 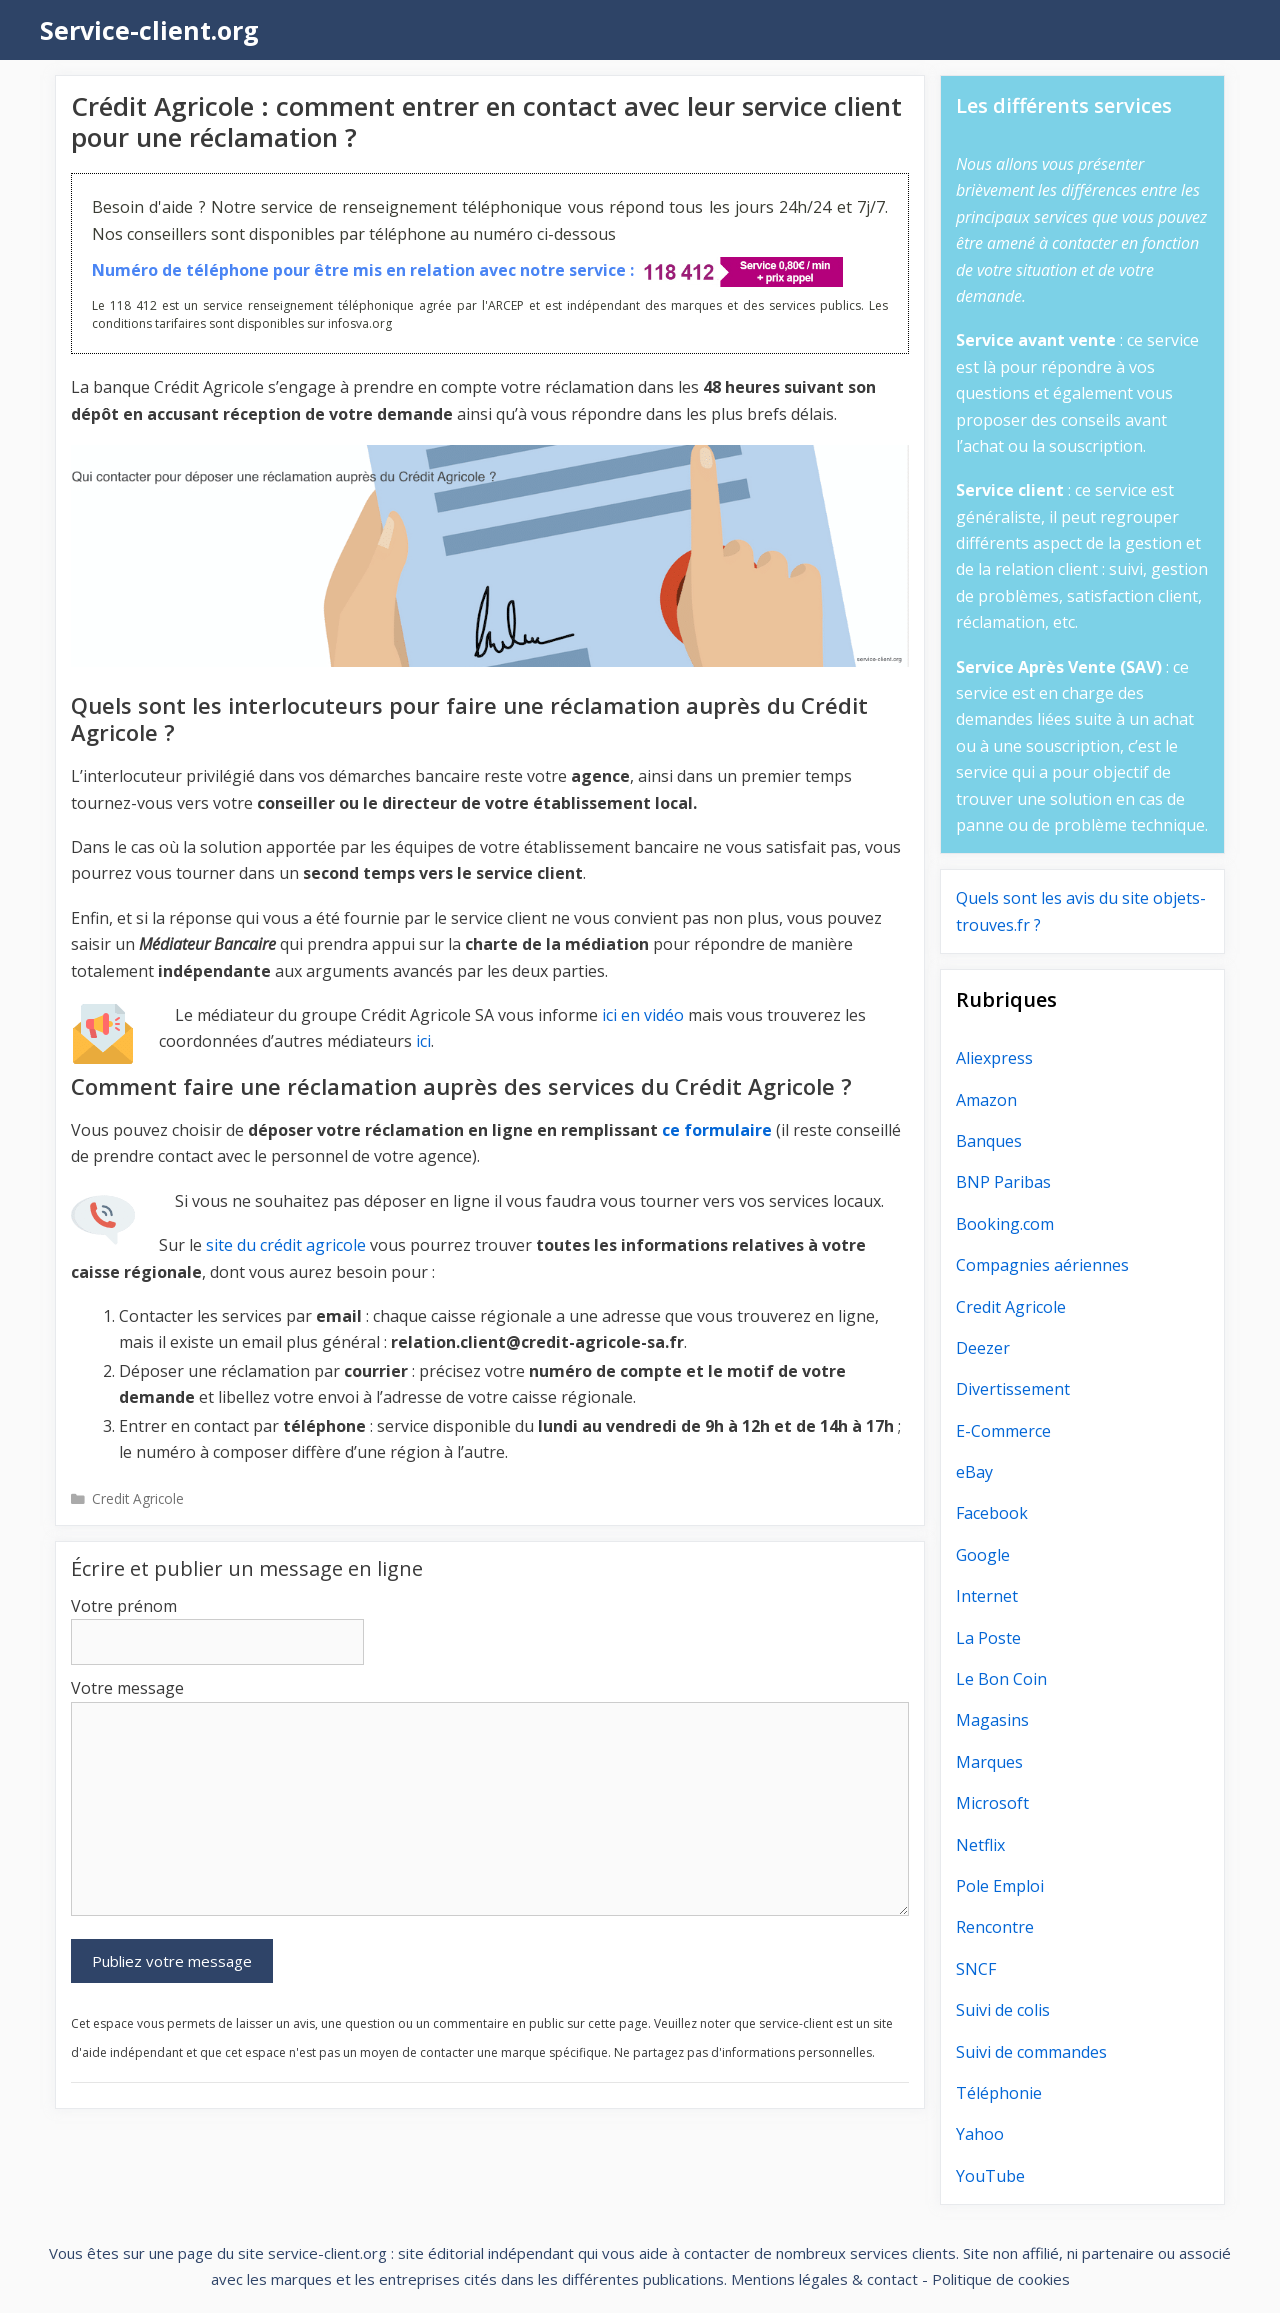 What do you see at coordinates (138, 1498) in the screenshot?
I see `Credit Agricole` at bounding box center [138, 1498].